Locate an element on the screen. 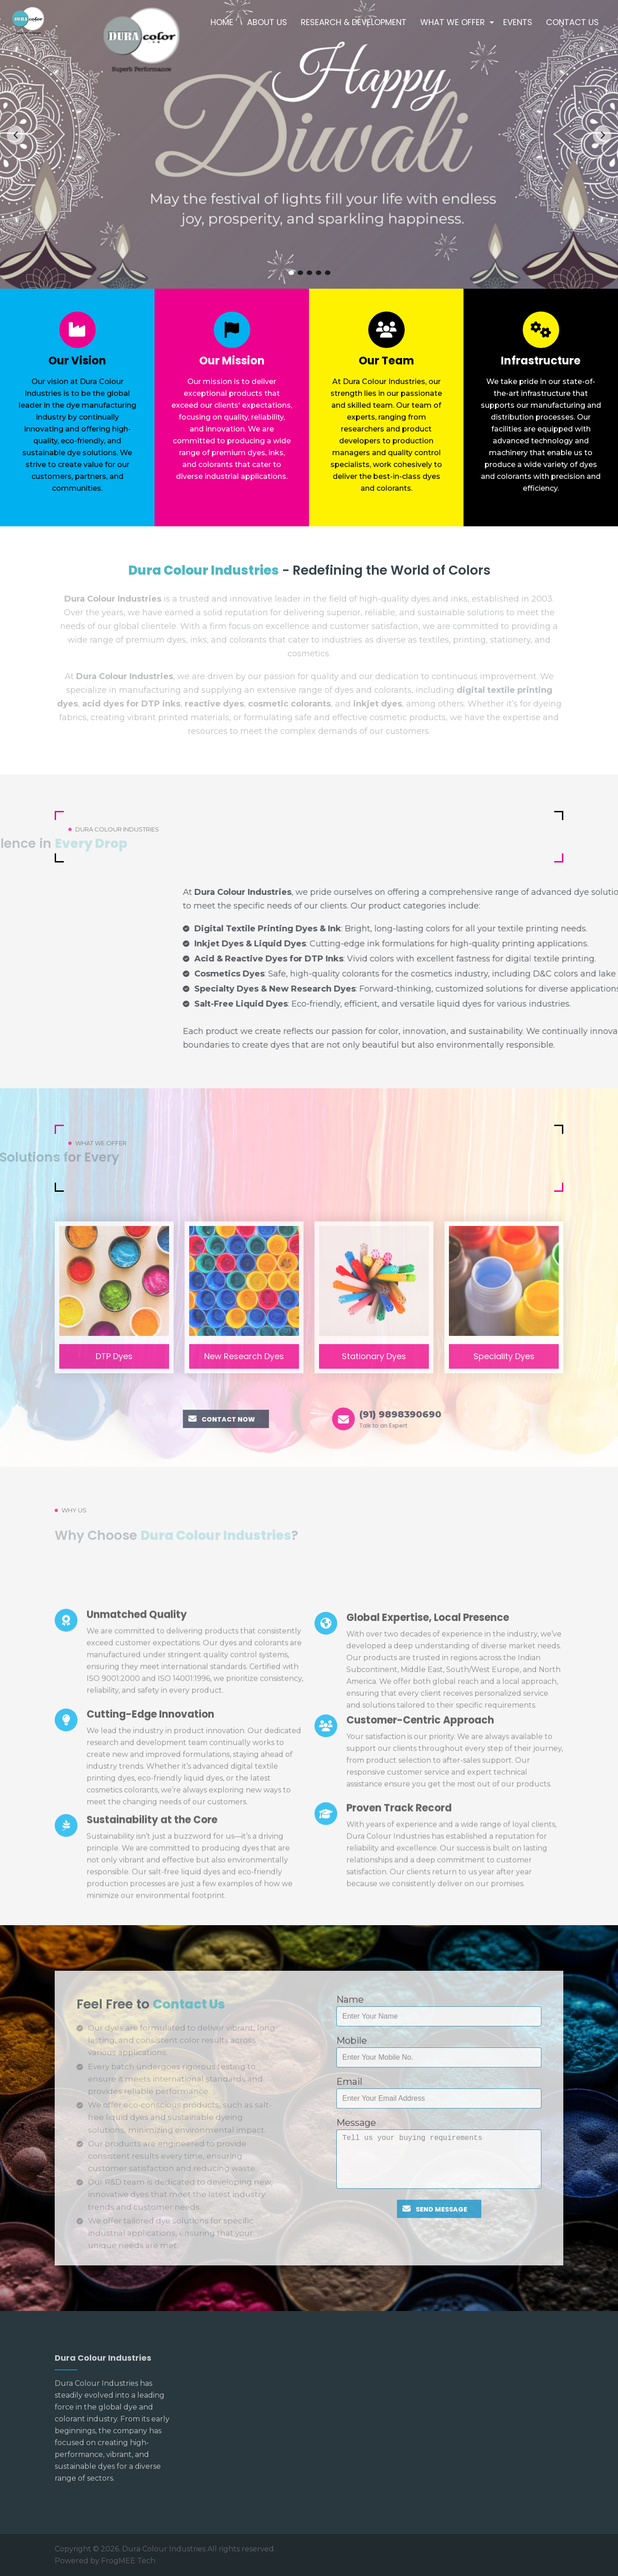 The image size is (618, 2576). Home is located at coordinates (222, 22).